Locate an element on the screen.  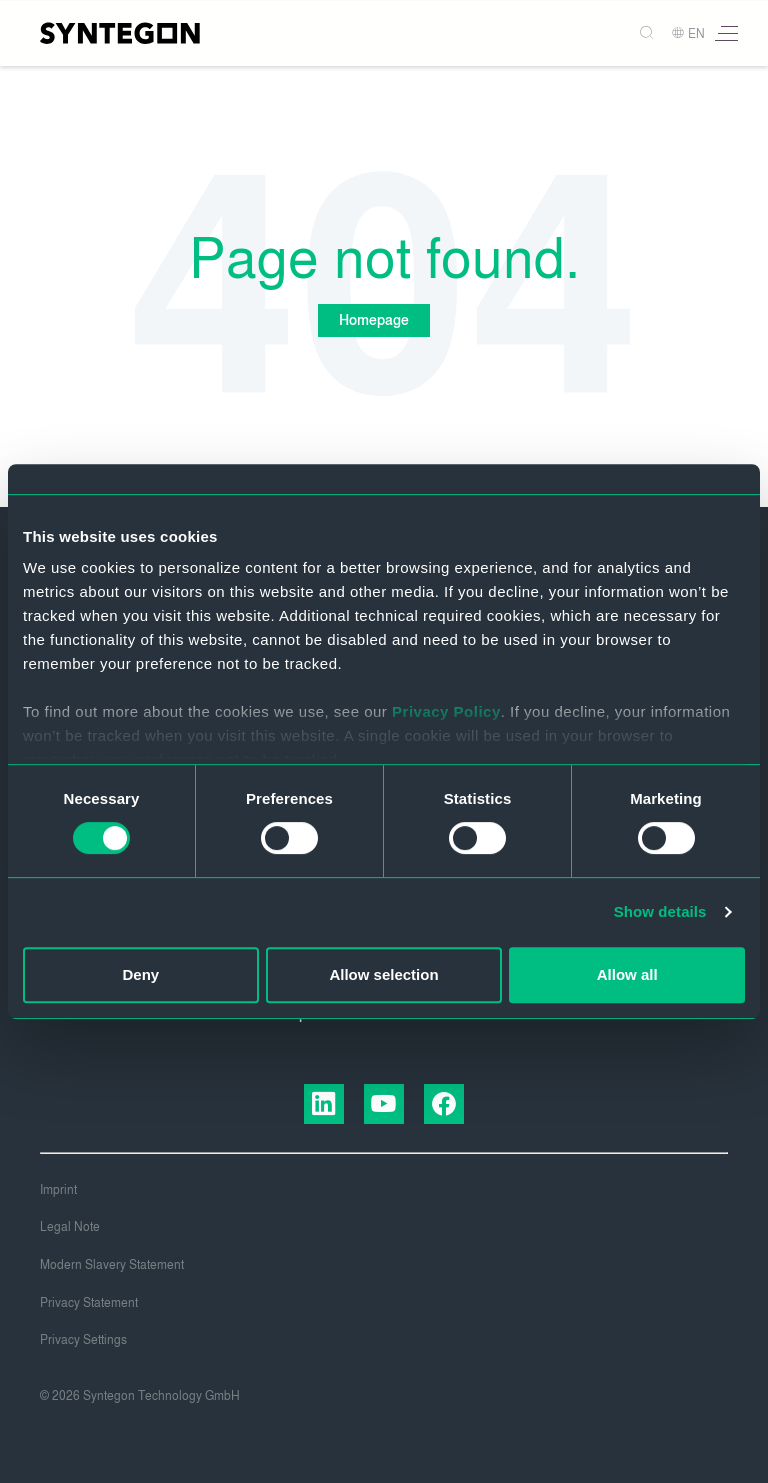
Privacy Policy is located at coordinates (446, 711).